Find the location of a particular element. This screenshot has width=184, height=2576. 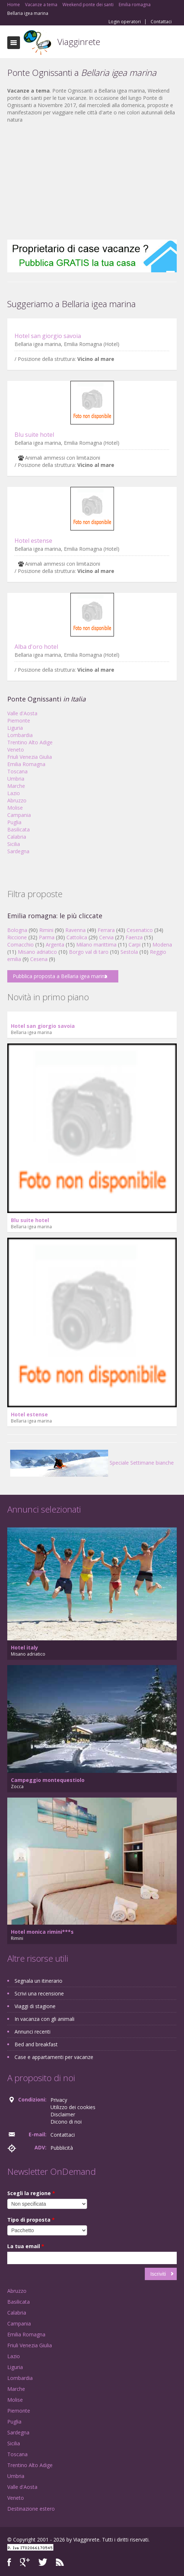

Calabria is located at coordinates (16, 836).